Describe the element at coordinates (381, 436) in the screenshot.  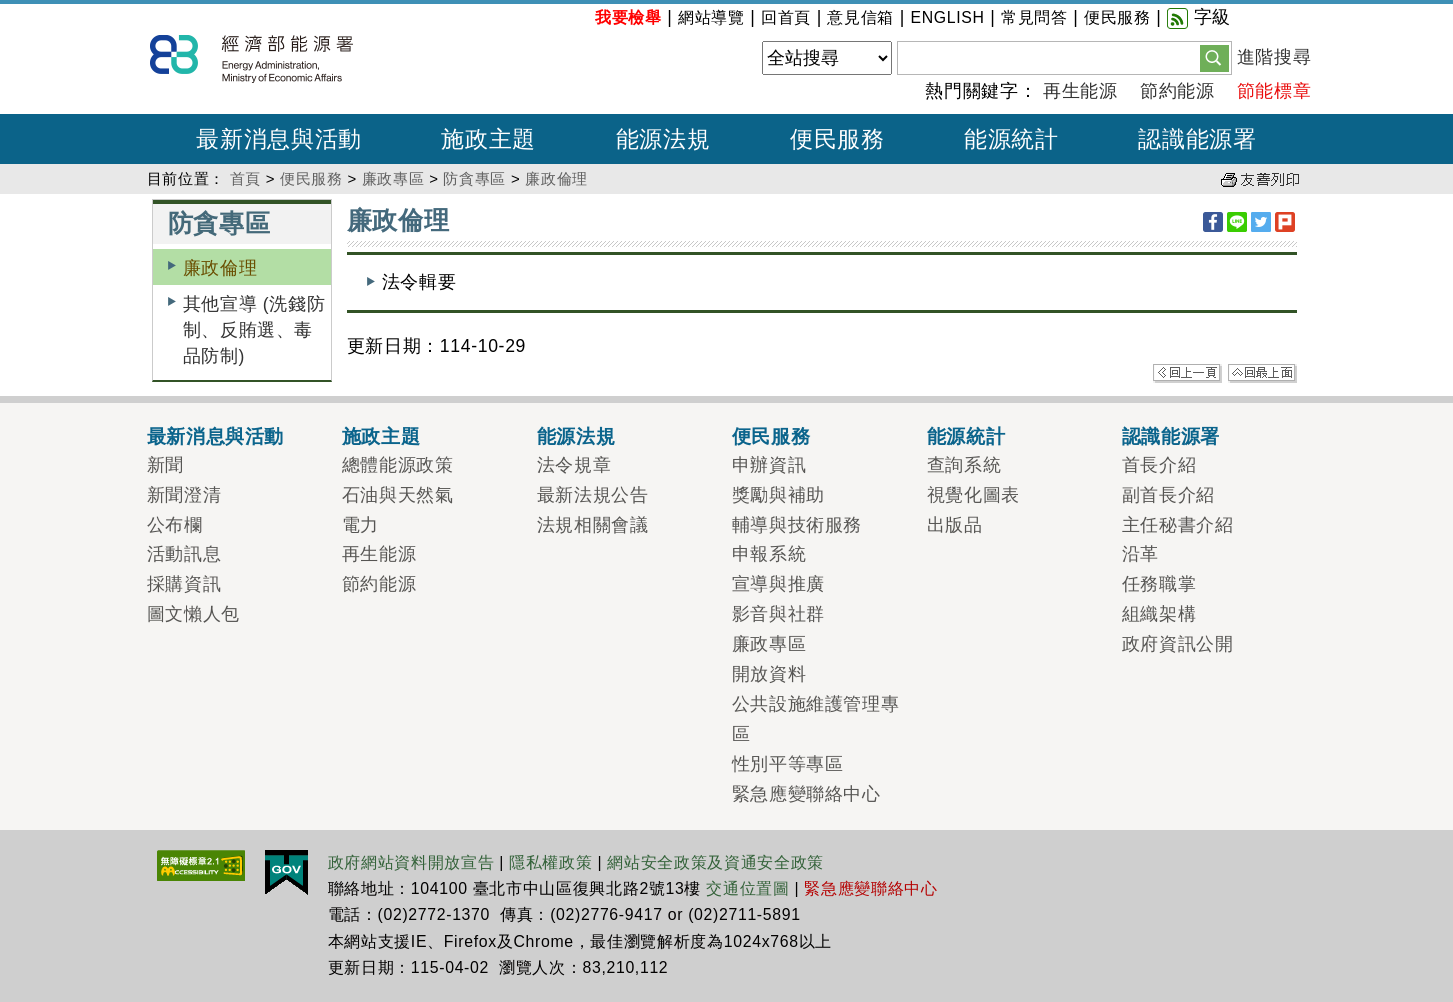
I see `施政主題` at that location.